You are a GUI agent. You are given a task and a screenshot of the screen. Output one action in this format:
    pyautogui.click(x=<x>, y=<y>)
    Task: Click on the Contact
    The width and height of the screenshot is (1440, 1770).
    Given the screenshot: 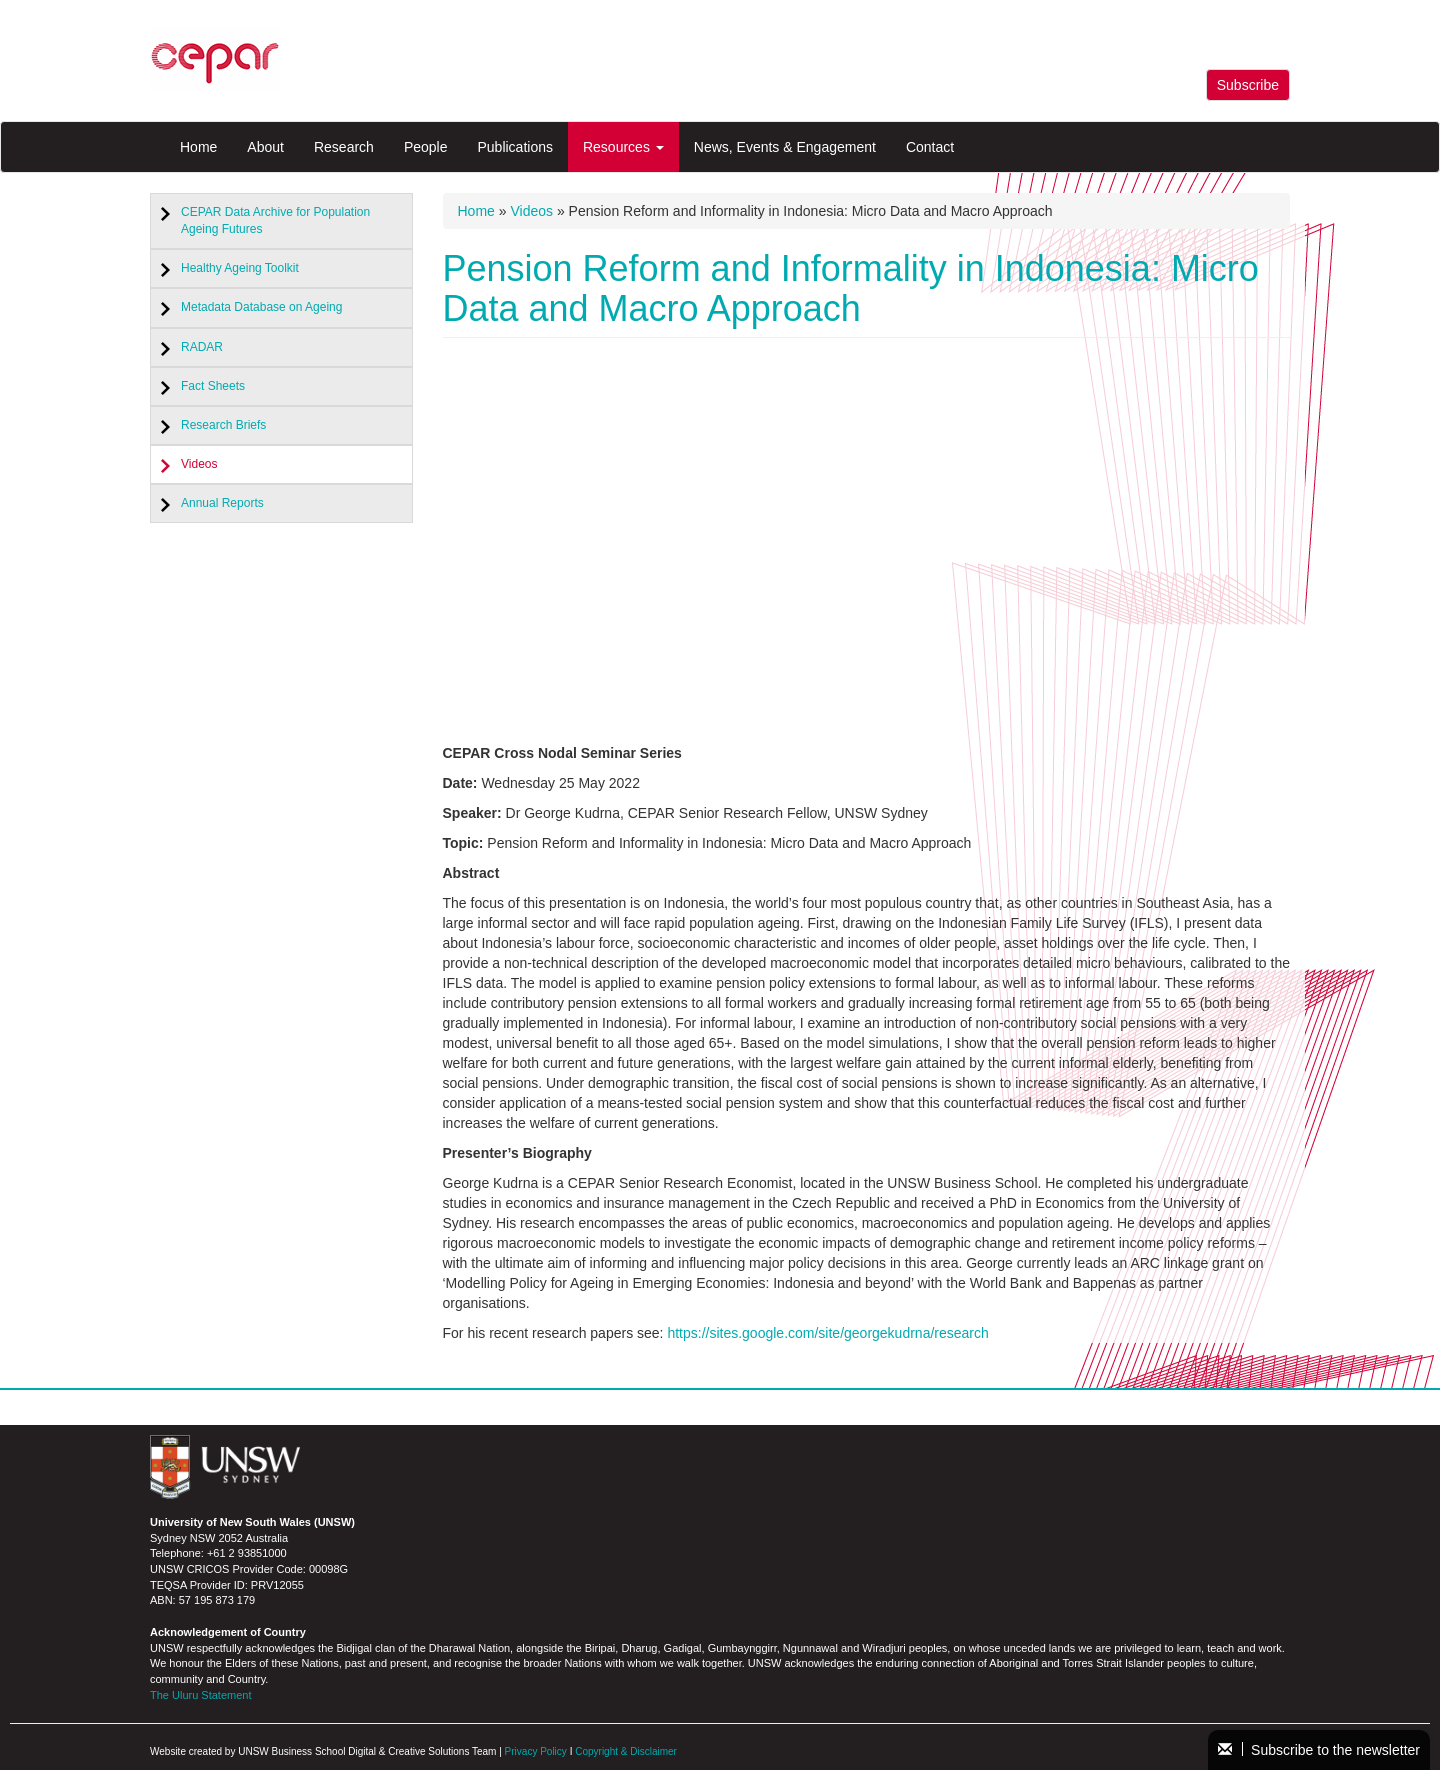 What is the action you would take?
    pyautogui.click(x=930, y=147)
    